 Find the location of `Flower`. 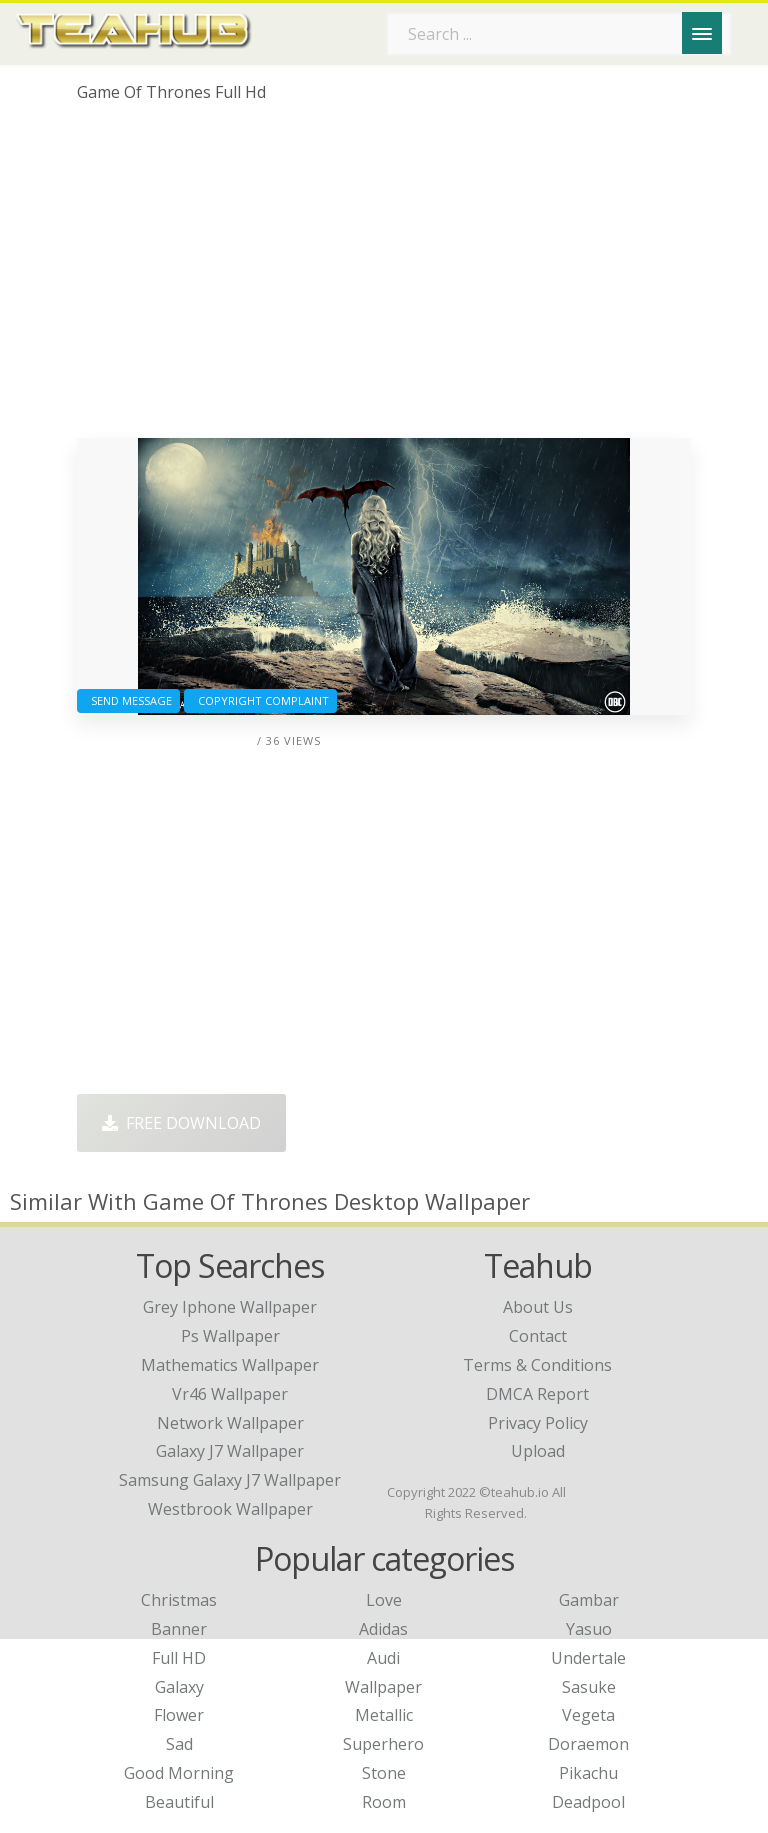

Flower is located at coordinates (179, 1715).